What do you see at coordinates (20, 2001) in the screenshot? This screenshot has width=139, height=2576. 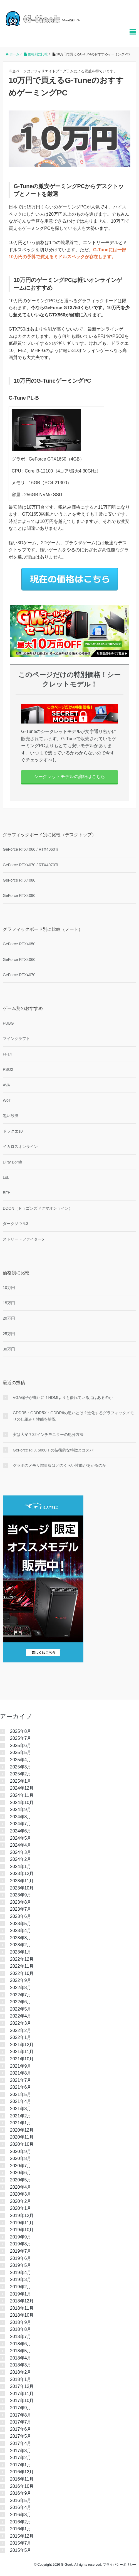 I see `2022年6月` at bounding box center [20, 2001].